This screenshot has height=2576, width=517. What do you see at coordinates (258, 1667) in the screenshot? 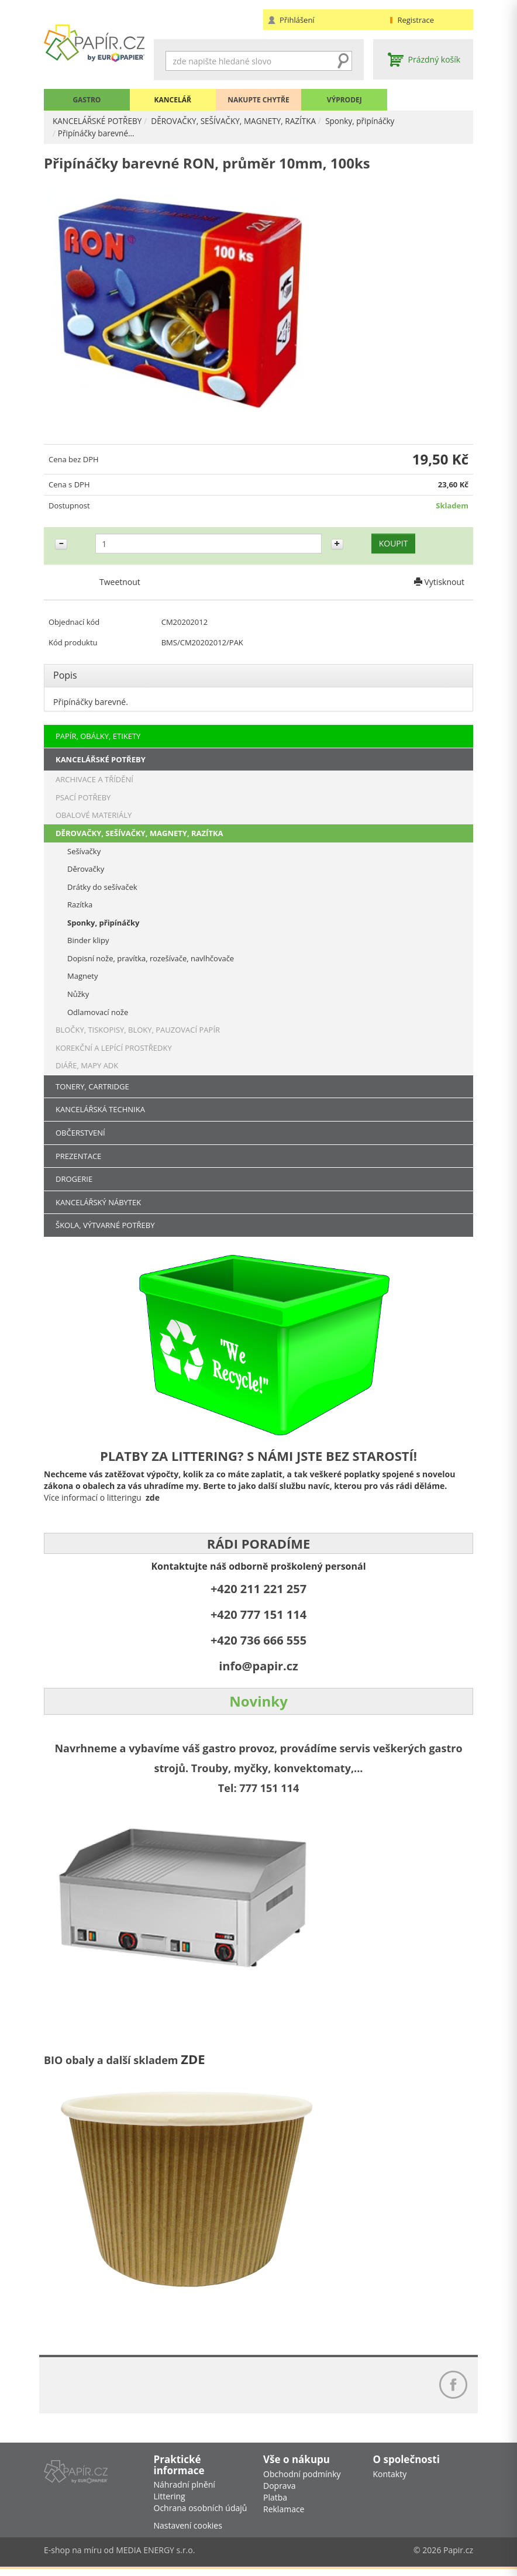
I see `info@papir.cz` at bounding box center [258, 1667].